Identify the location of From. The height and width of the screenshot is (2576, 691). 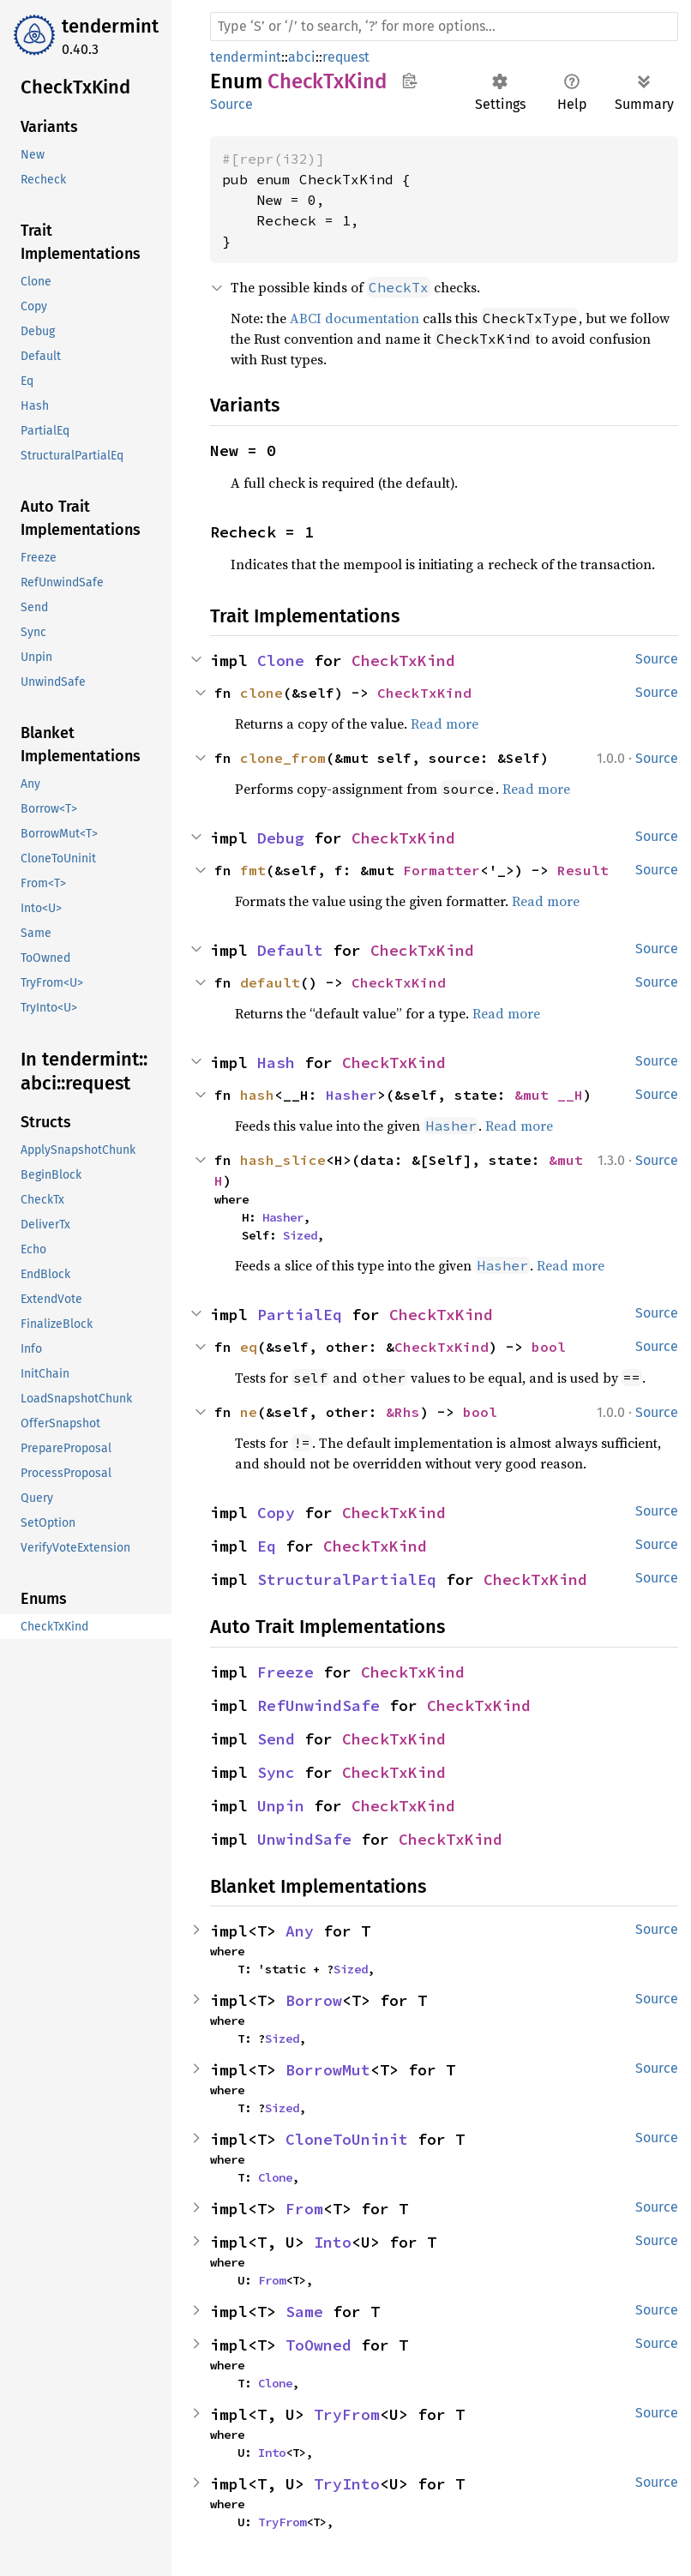
(304, 2209).